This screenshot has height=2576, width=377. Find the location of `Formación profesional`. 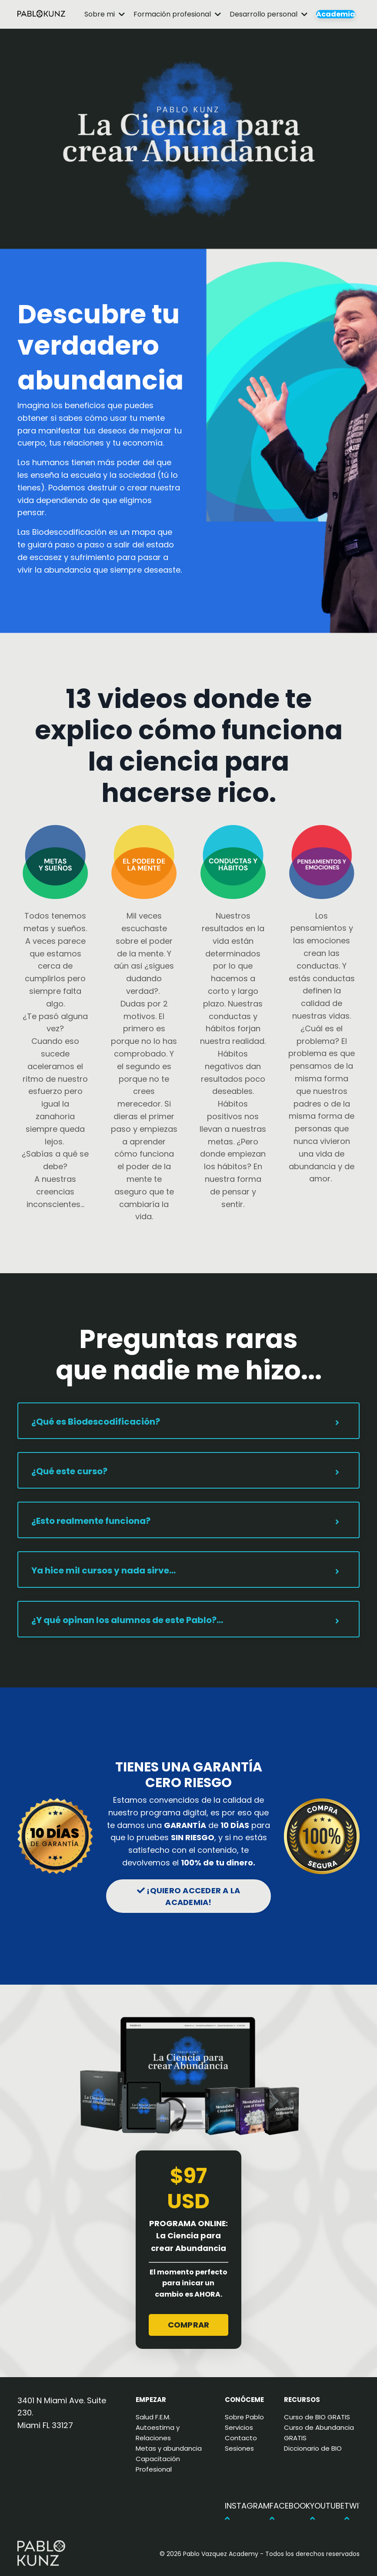

Formación profesional is located at coordinates (177, 14).